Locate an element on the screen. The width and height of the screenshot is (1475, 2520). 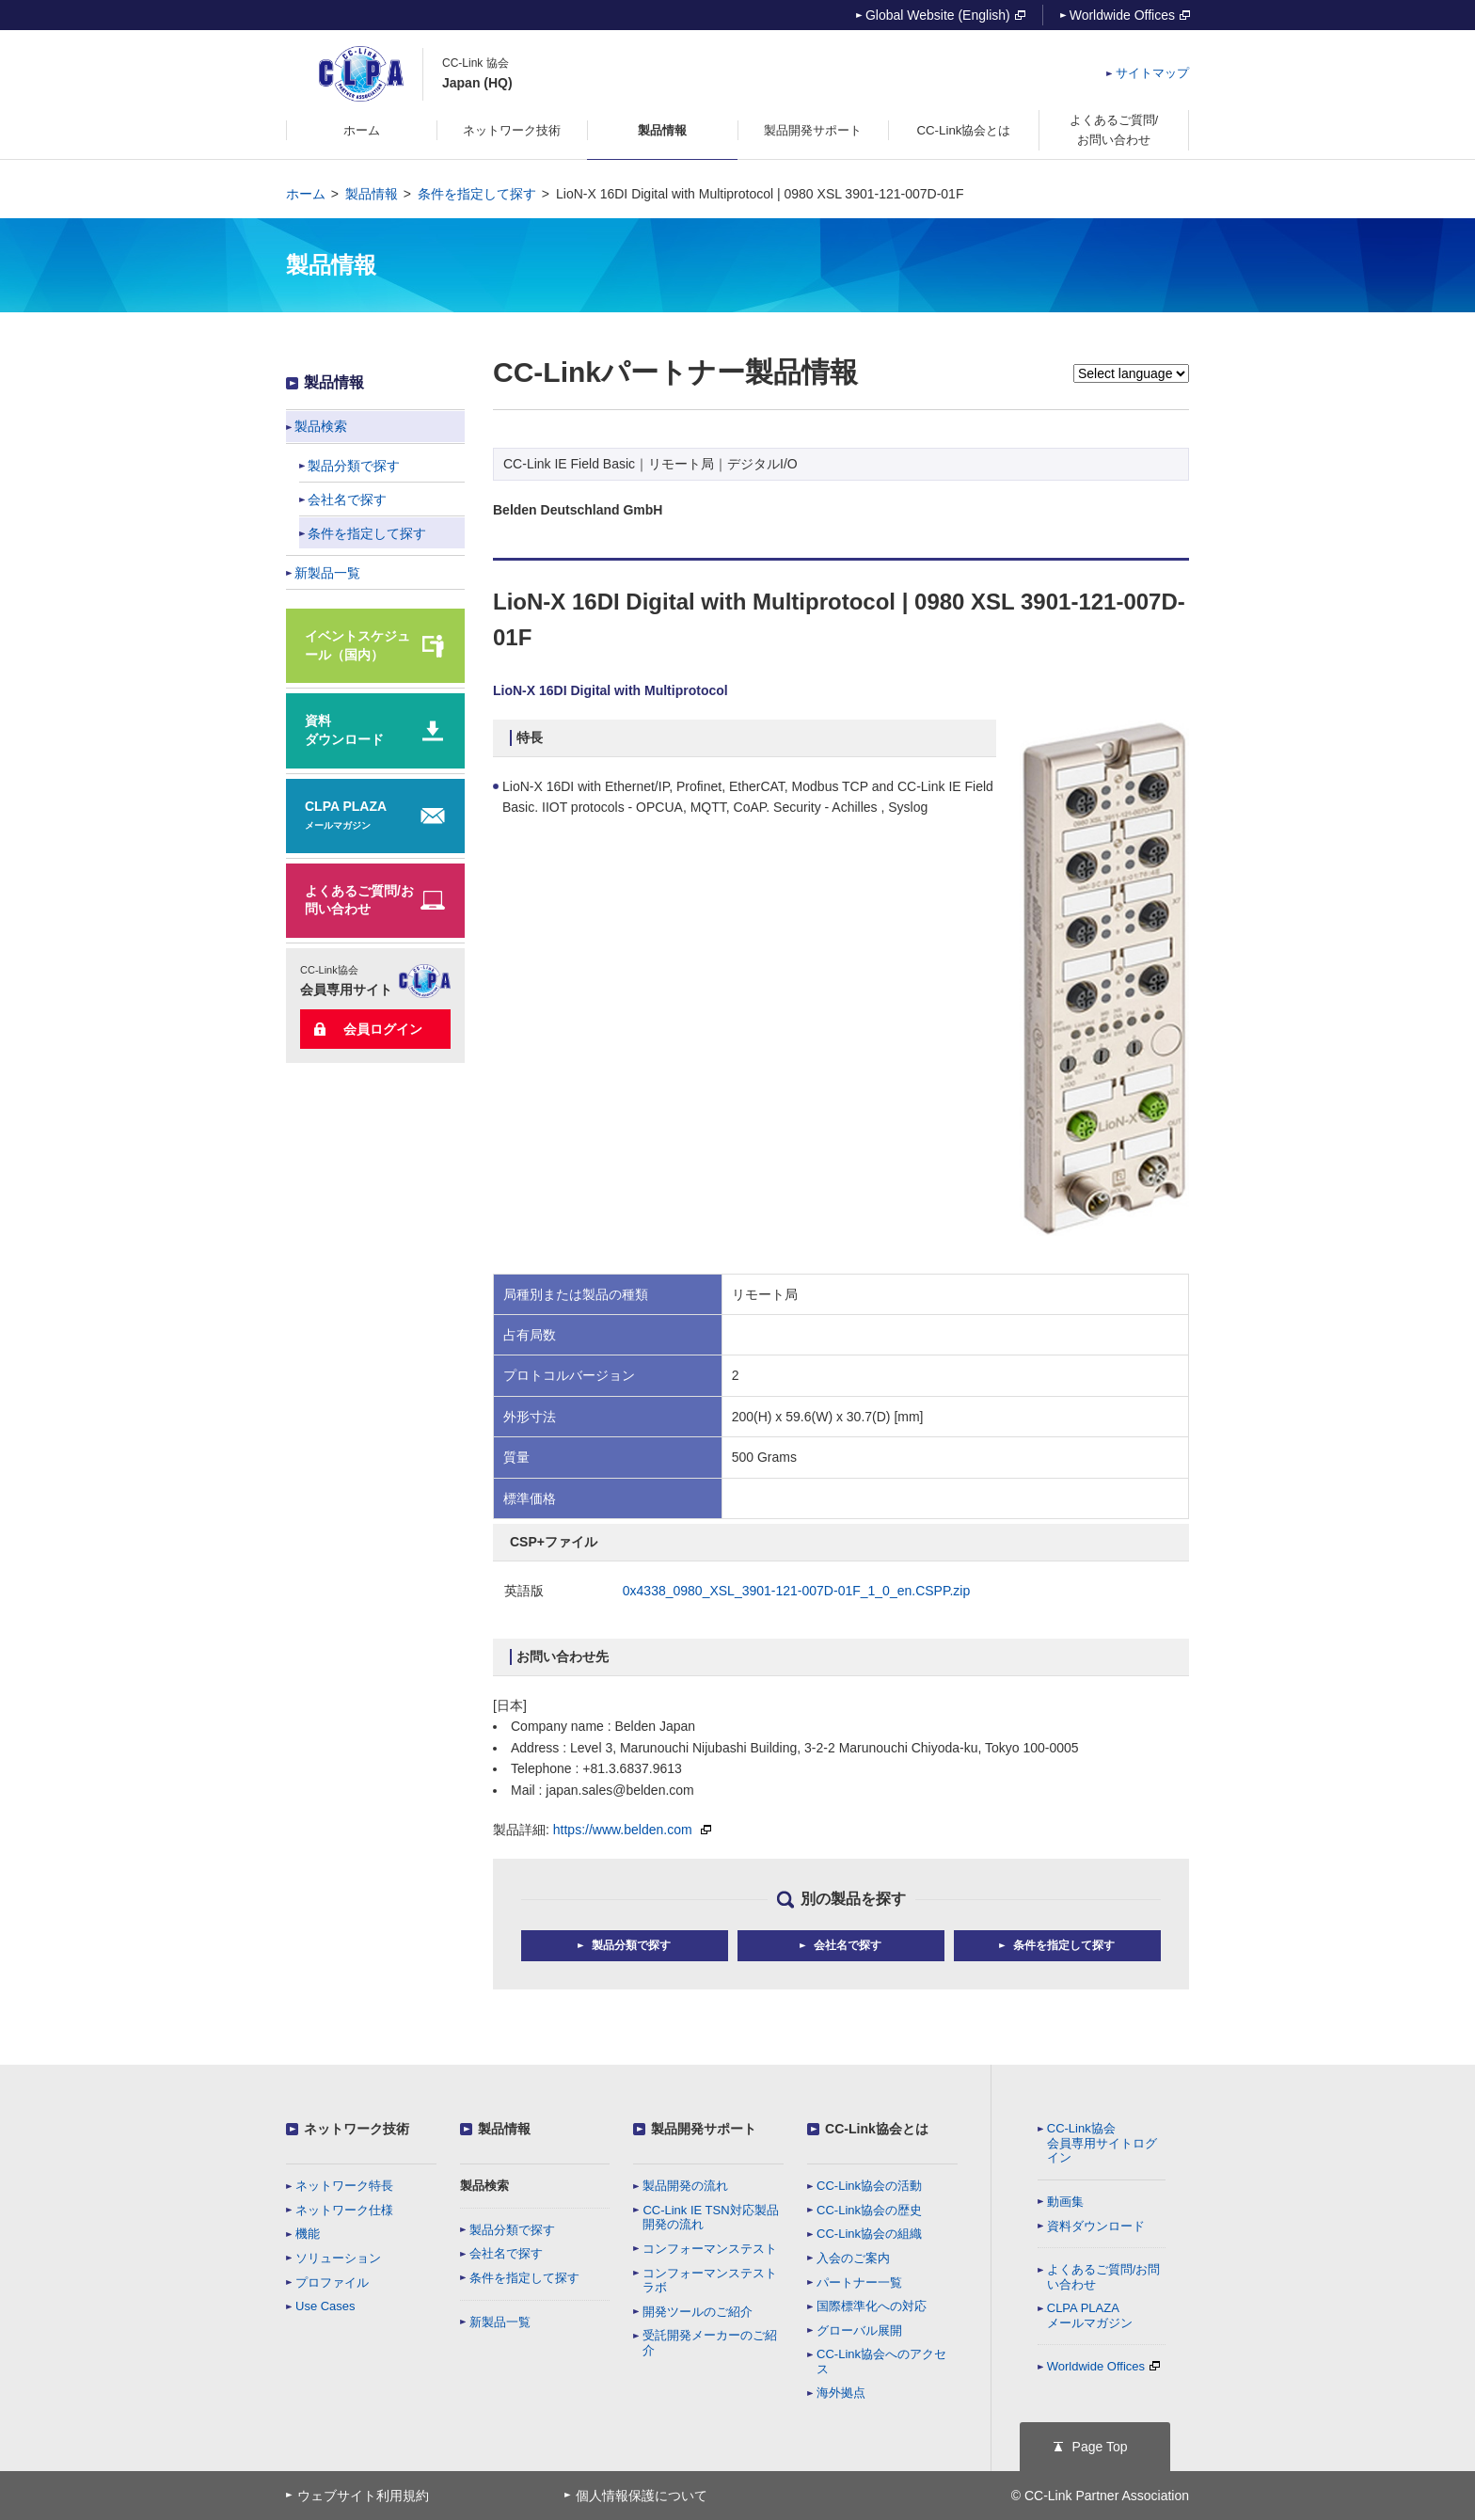
Worldwide Offices is located at coordinates (1130, 15).